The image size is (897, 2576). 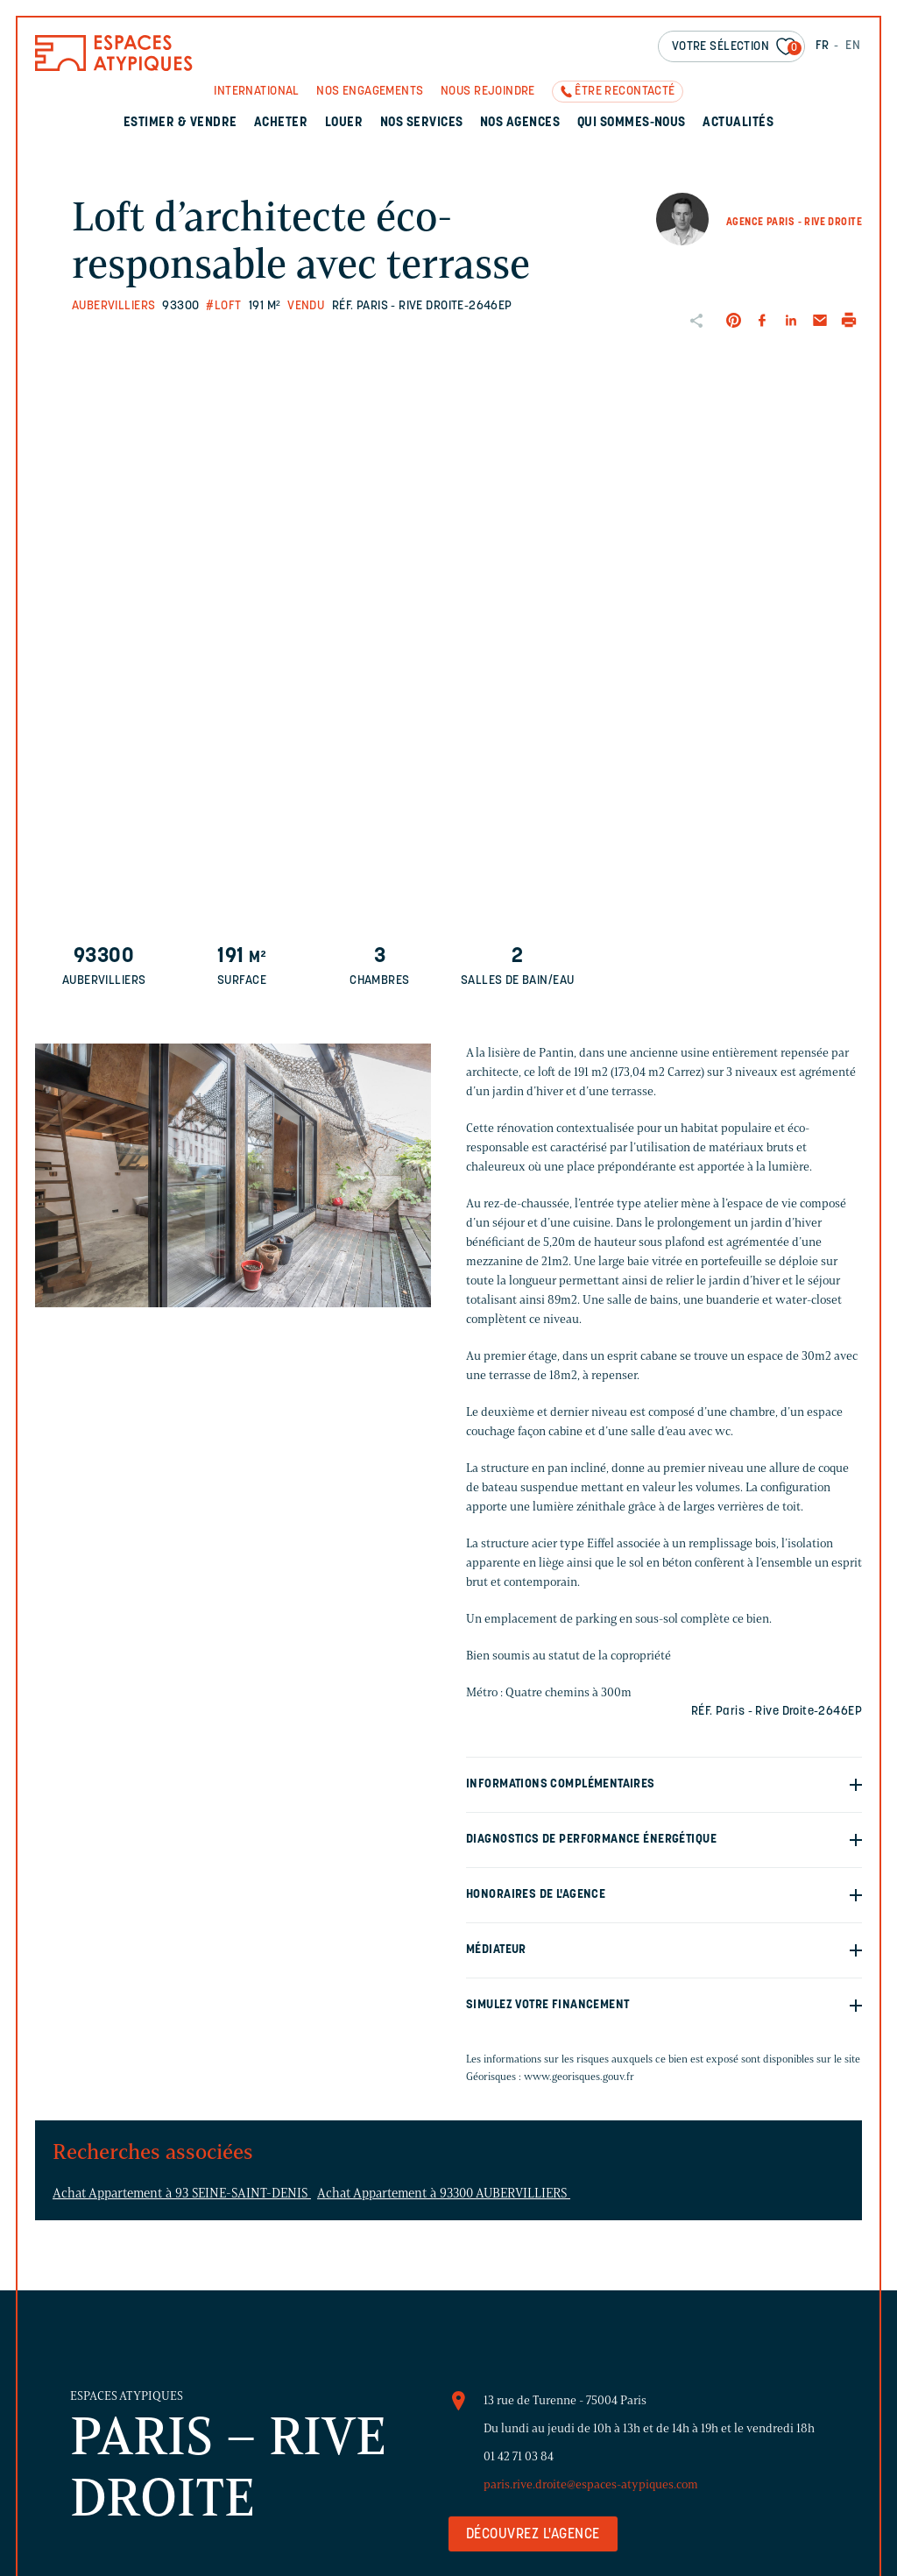 I want to click on Estimer & Vendre, so click(x=180, y=123).